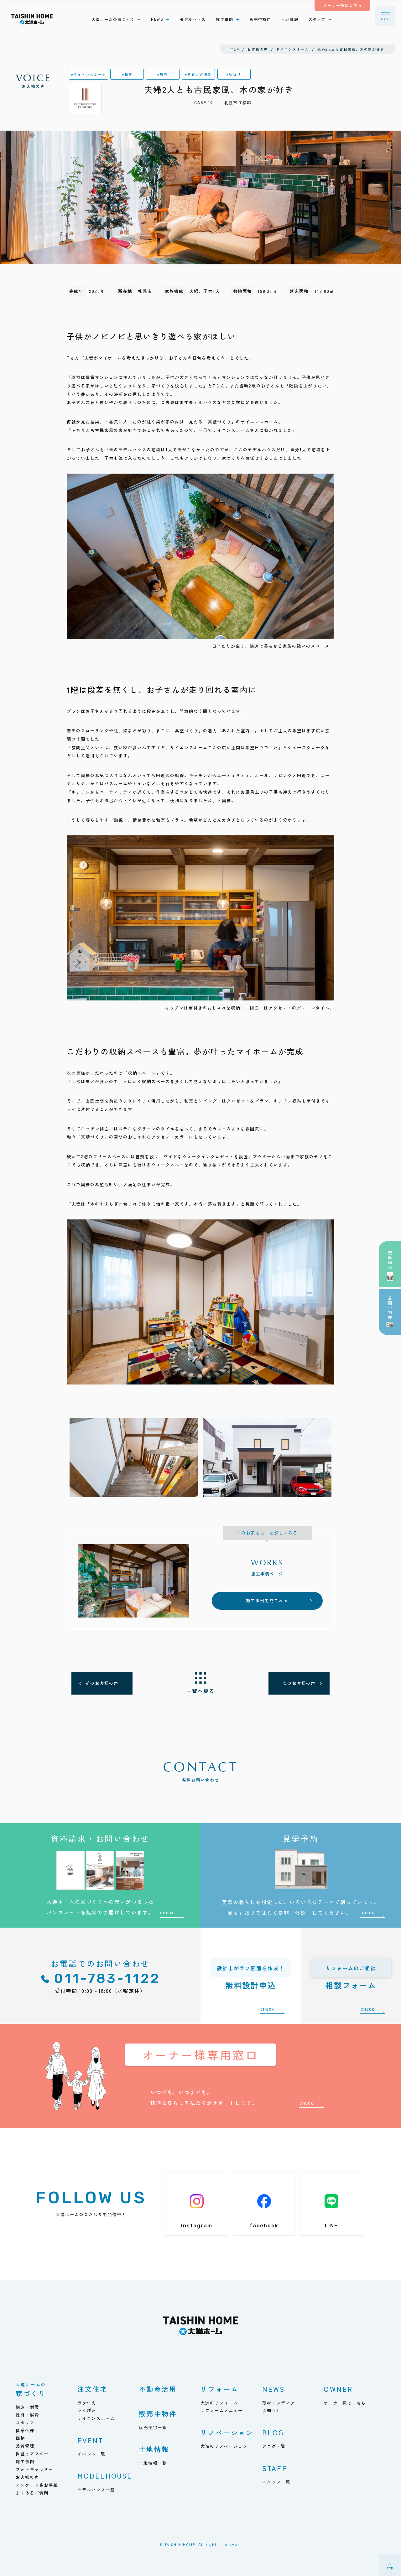 The image size is (401, 2576). What do you see at coordinates (34, 2469) in the screenshot?
I see `フォトギャラリー` at bounding box center [34, 2469].